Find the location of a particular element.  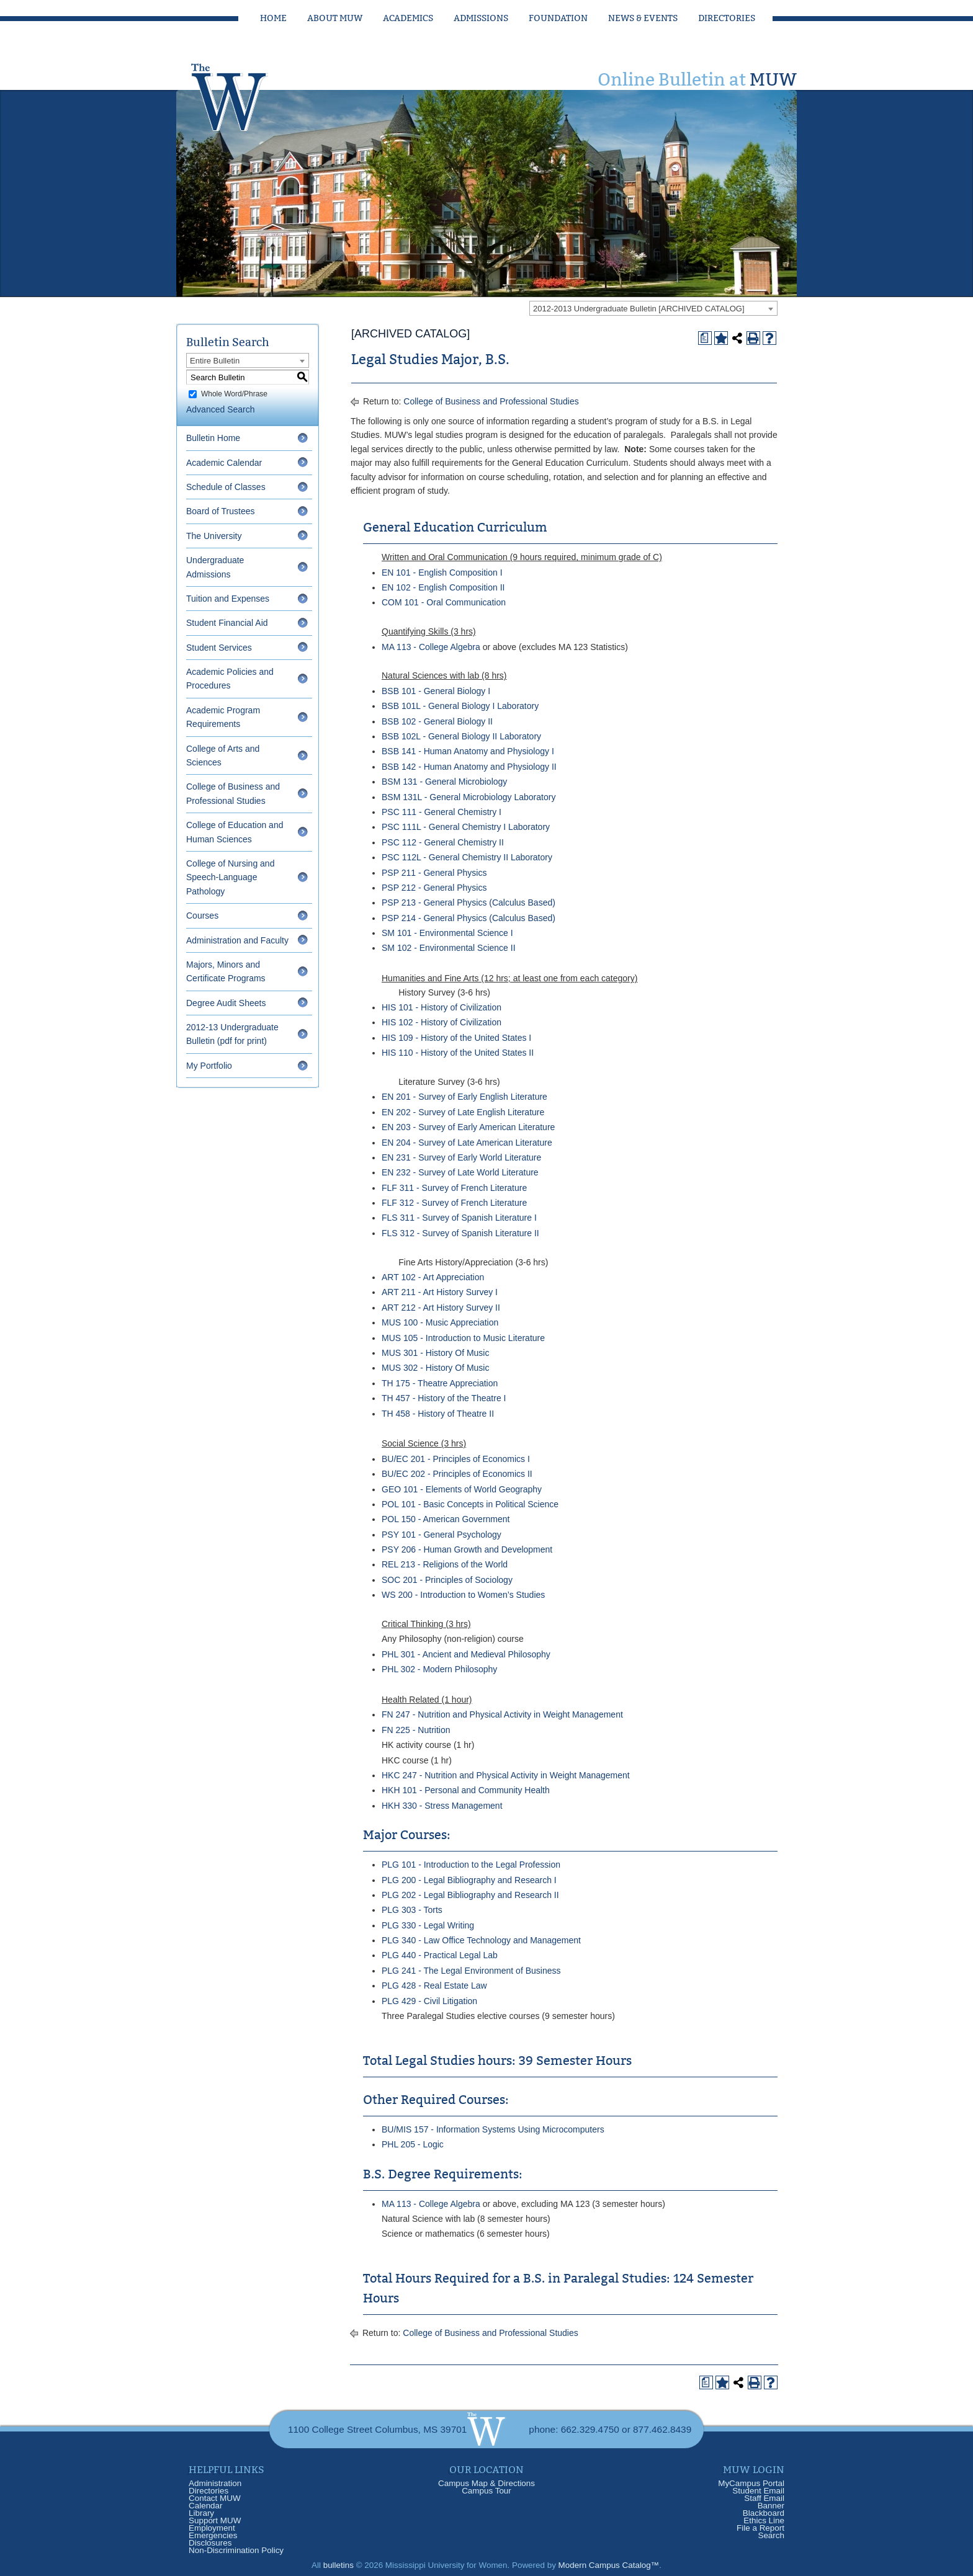

PLG 101 - Introduction to the Legal Profession [View course details for PLG 101 - Introduction to the Legal Profession] is located at coordinates (471, 1865).